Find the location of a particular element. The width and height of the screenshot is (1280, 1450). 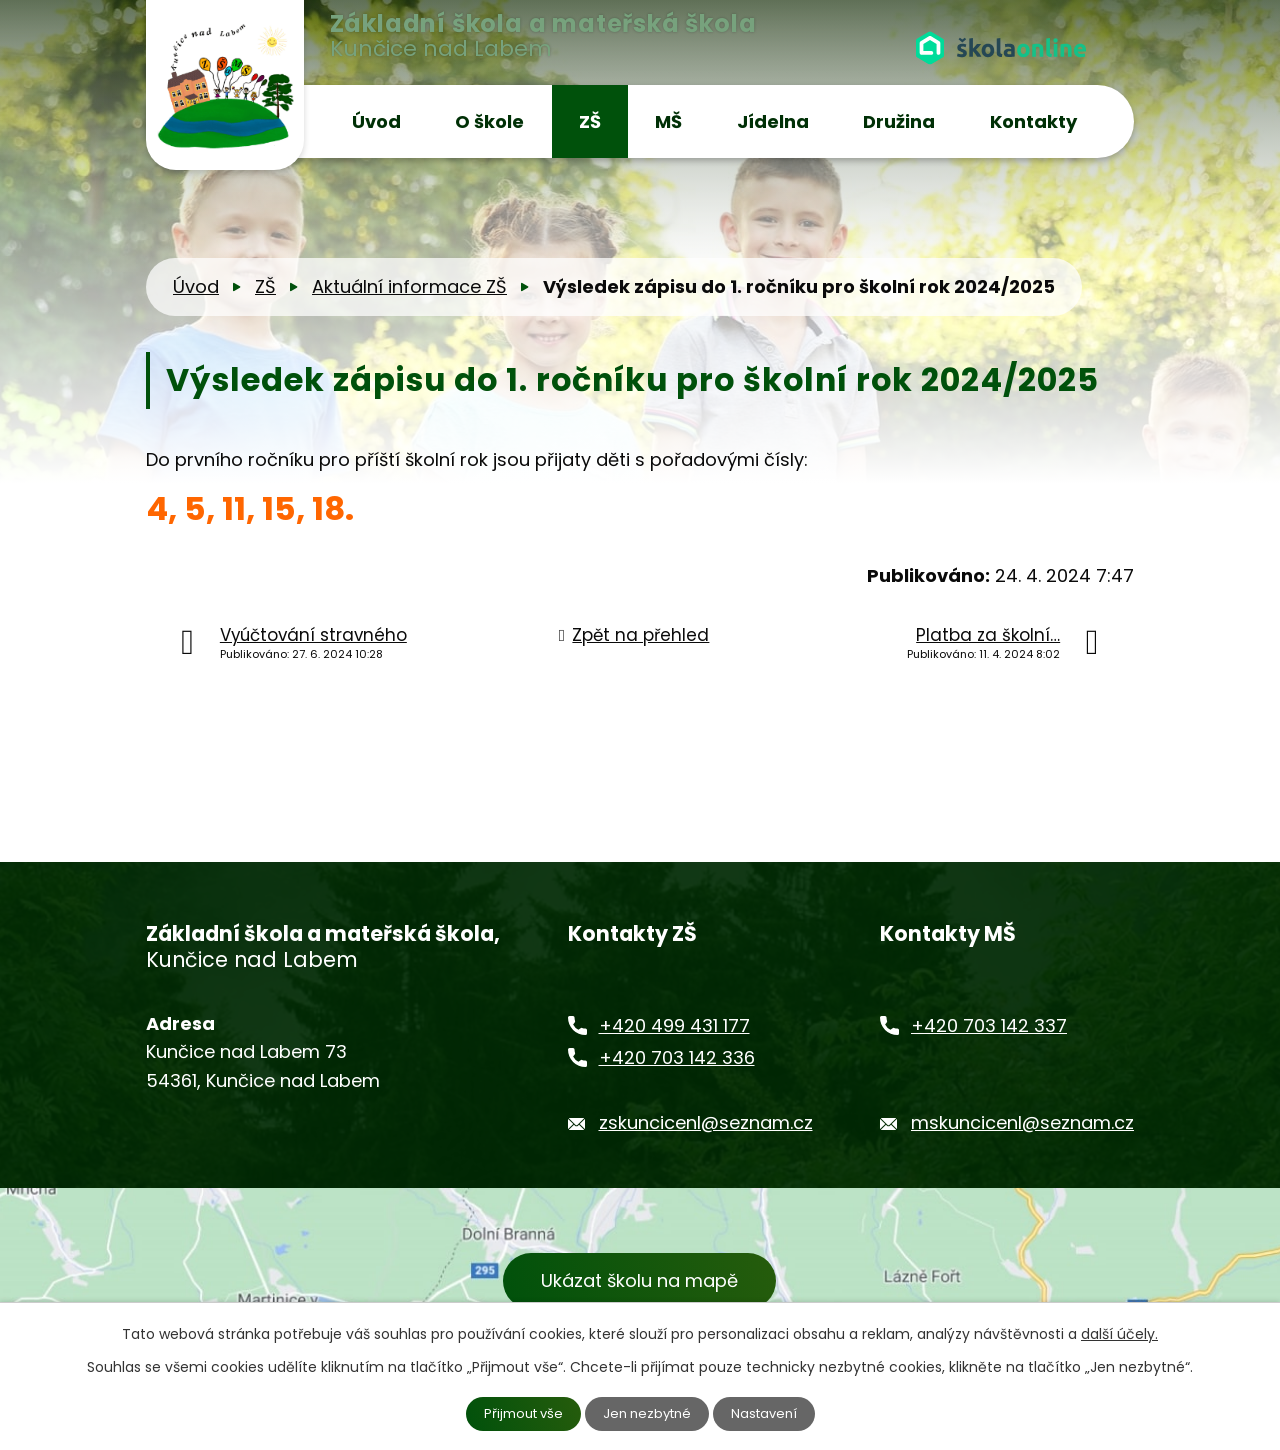

MŠ is located at coordinates (668, 121).